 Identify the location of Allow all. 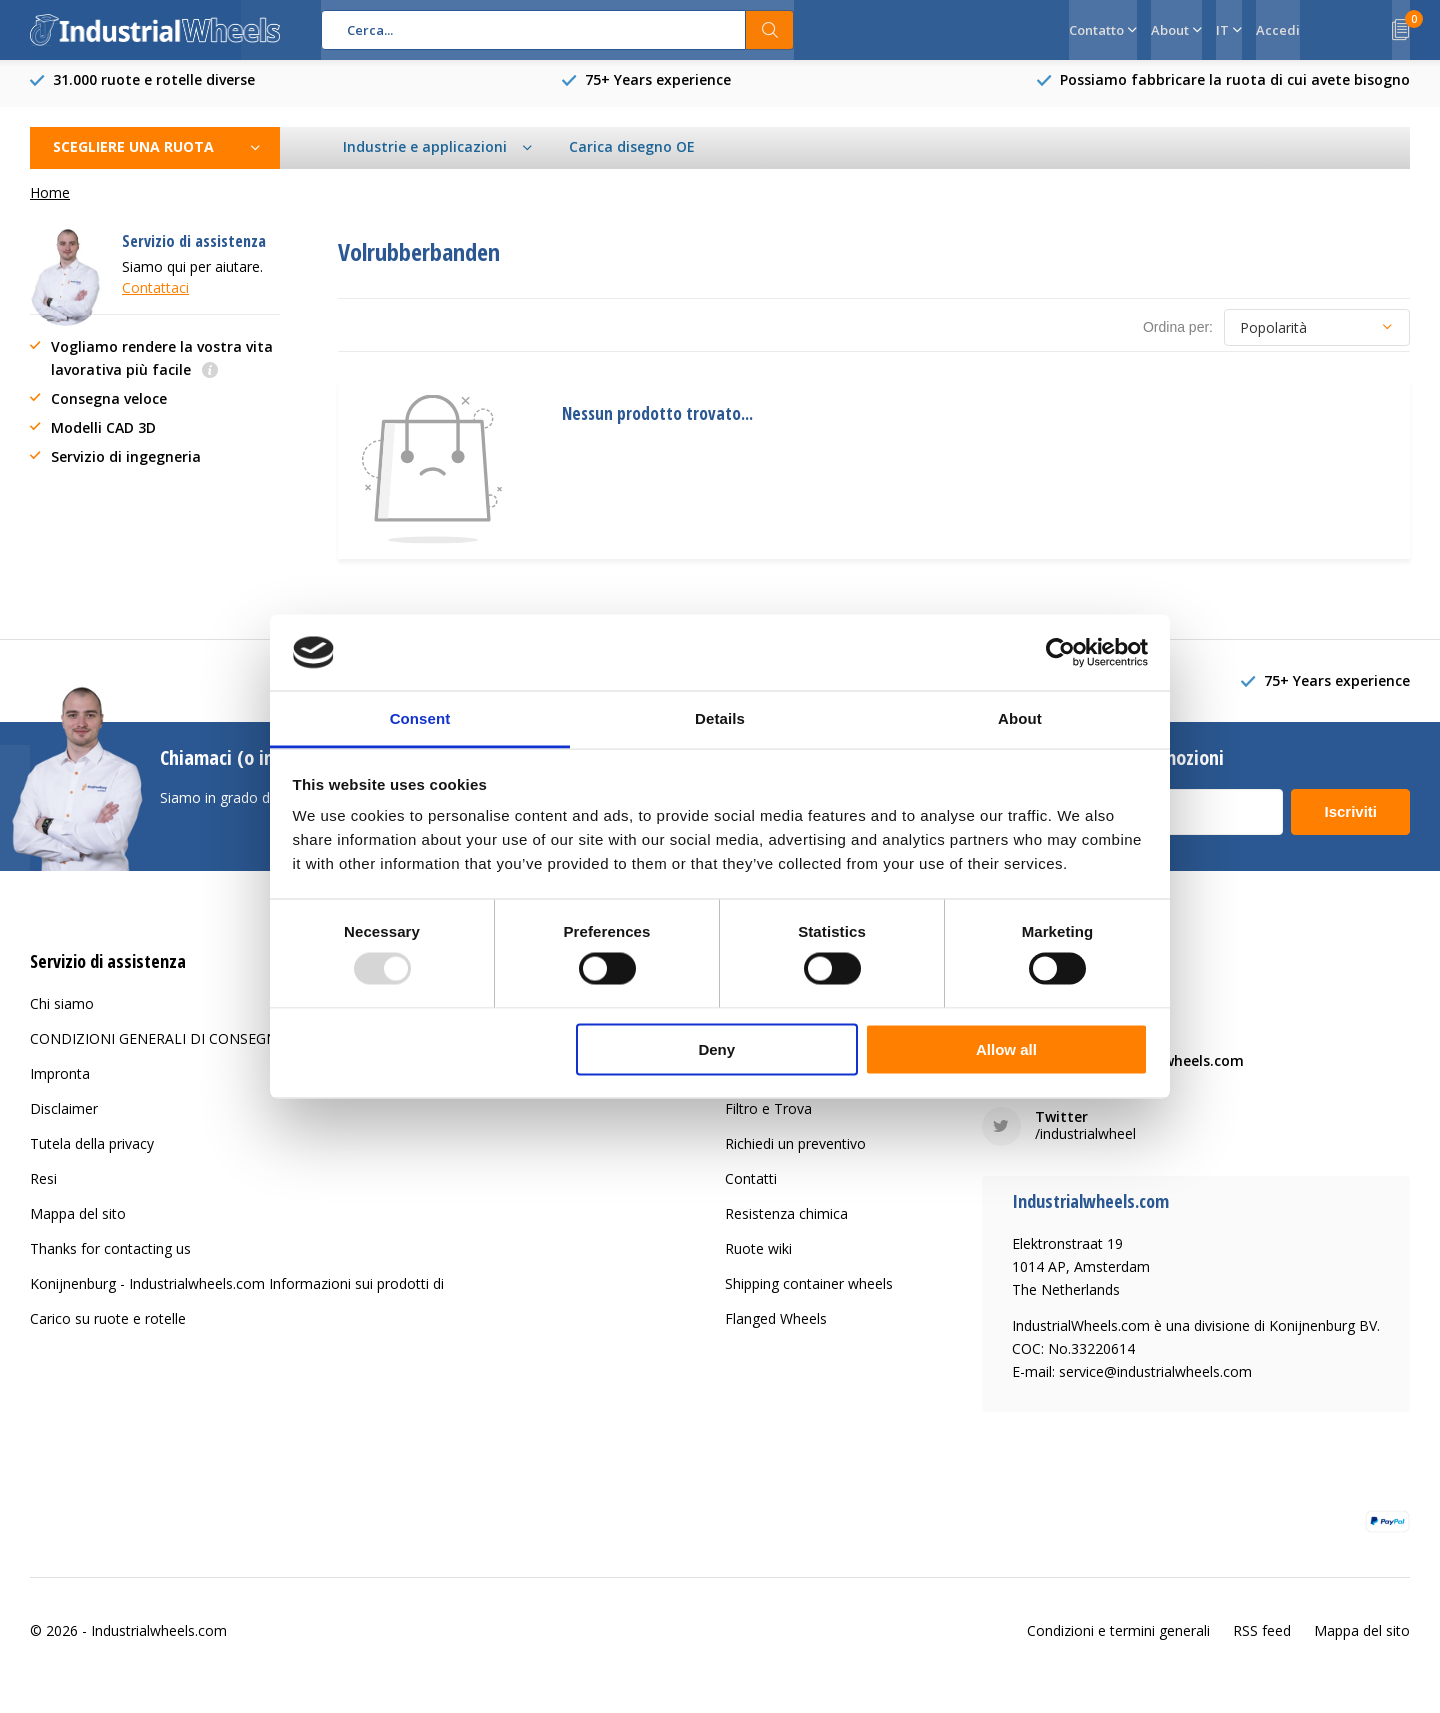
(1006, 1048).